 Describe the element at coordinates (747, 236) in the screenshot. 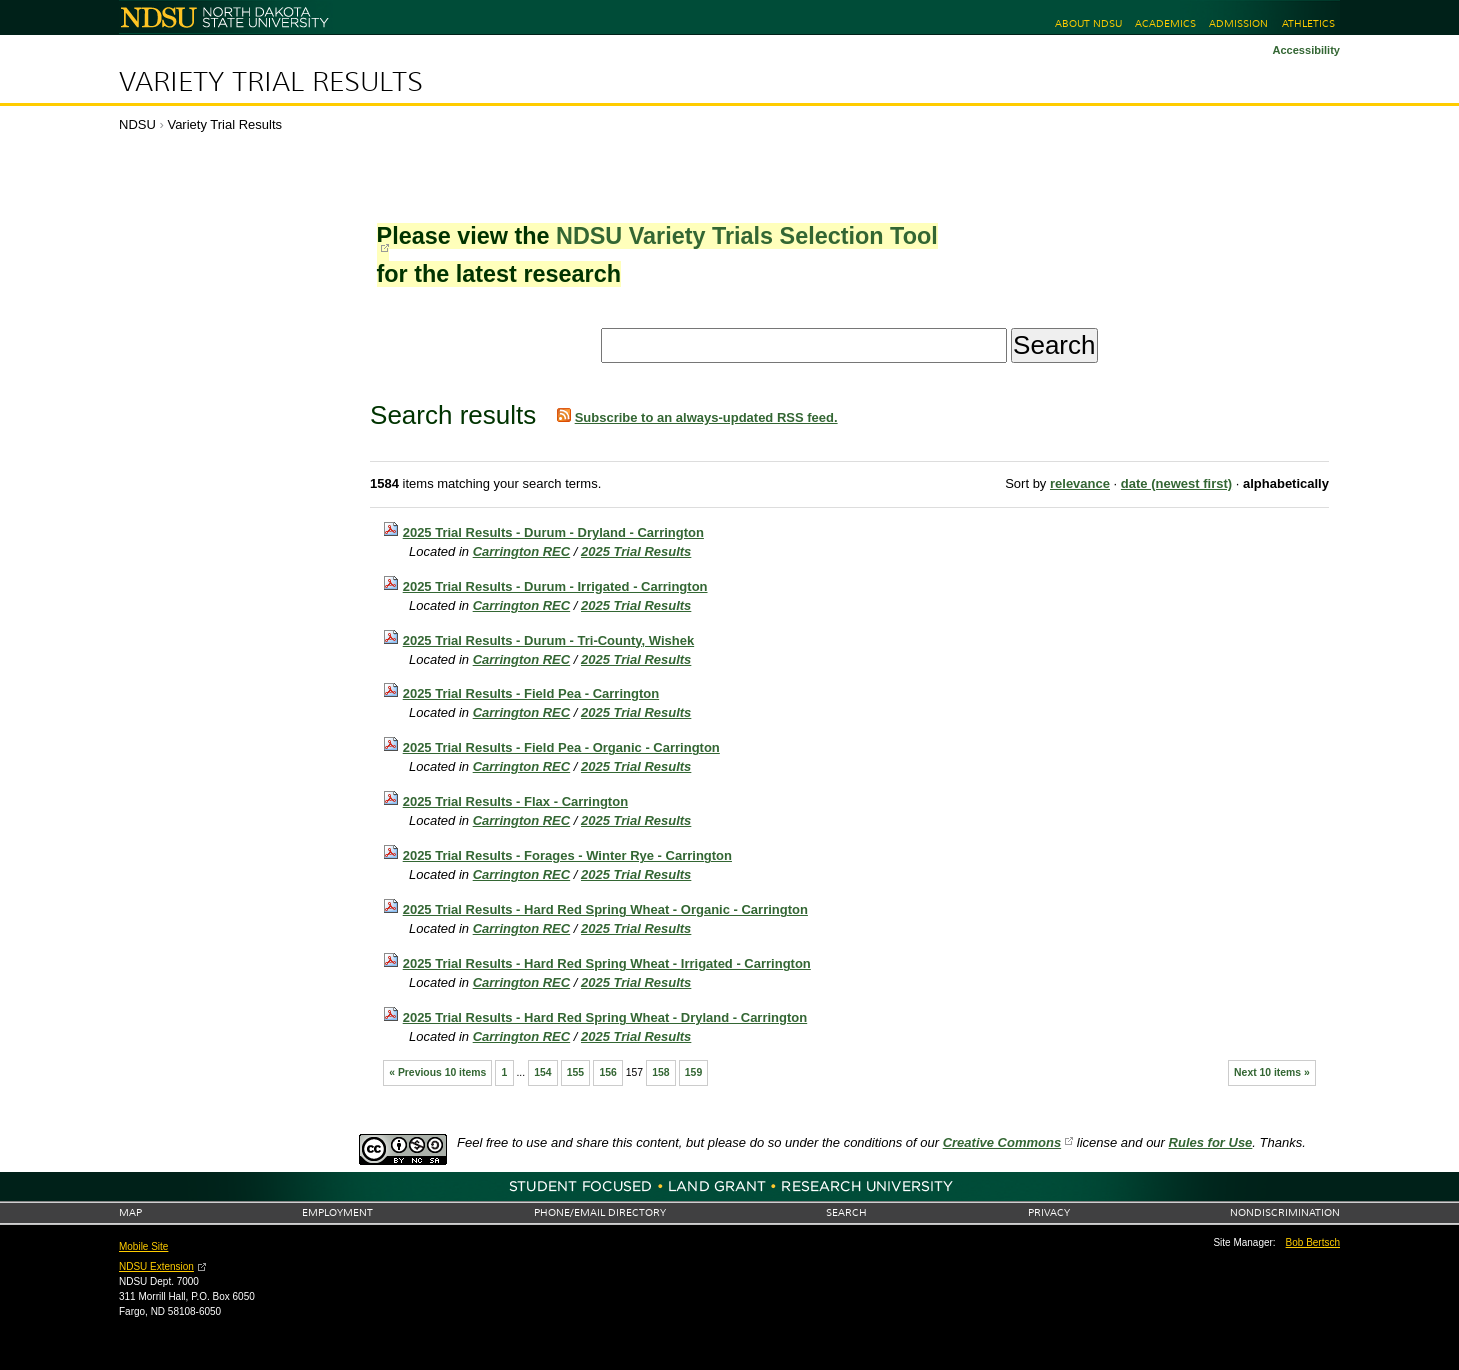

I see `NDSU Variety Trials Selection Tool` at that location.